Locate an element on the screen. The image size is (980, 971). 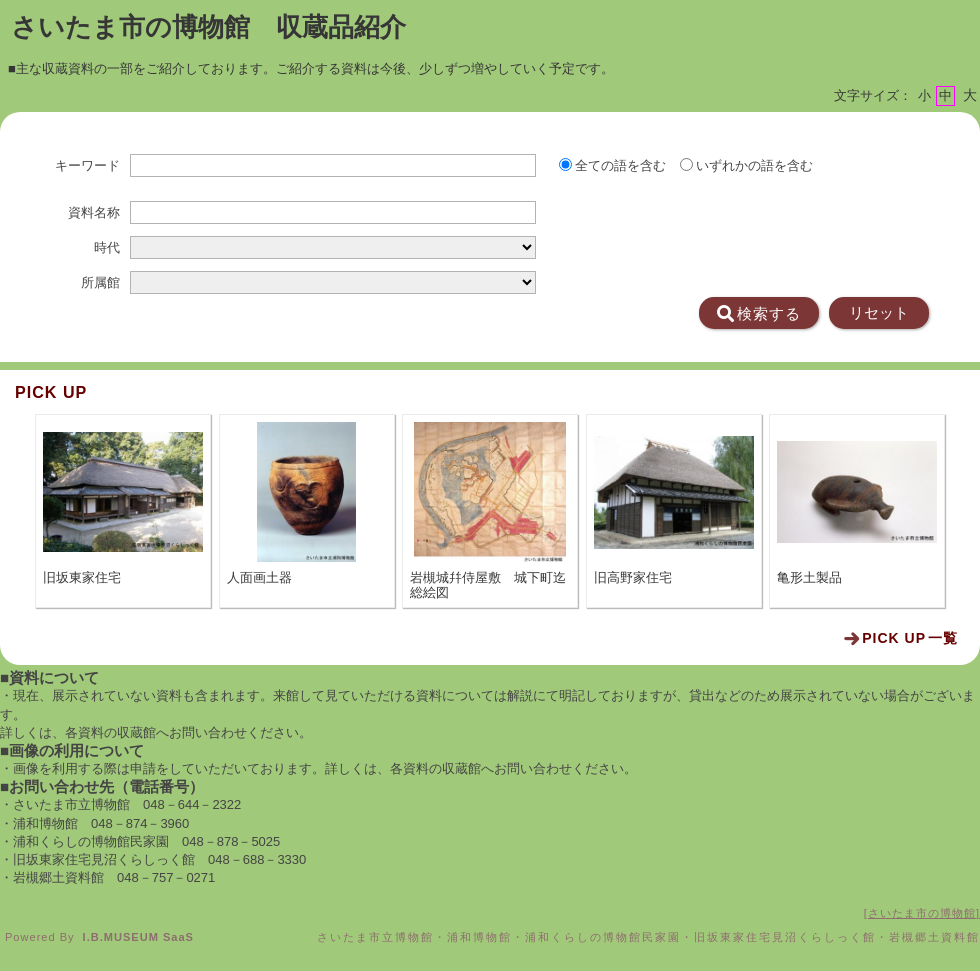
亀形土製品 is located at coordinates (809, 578).